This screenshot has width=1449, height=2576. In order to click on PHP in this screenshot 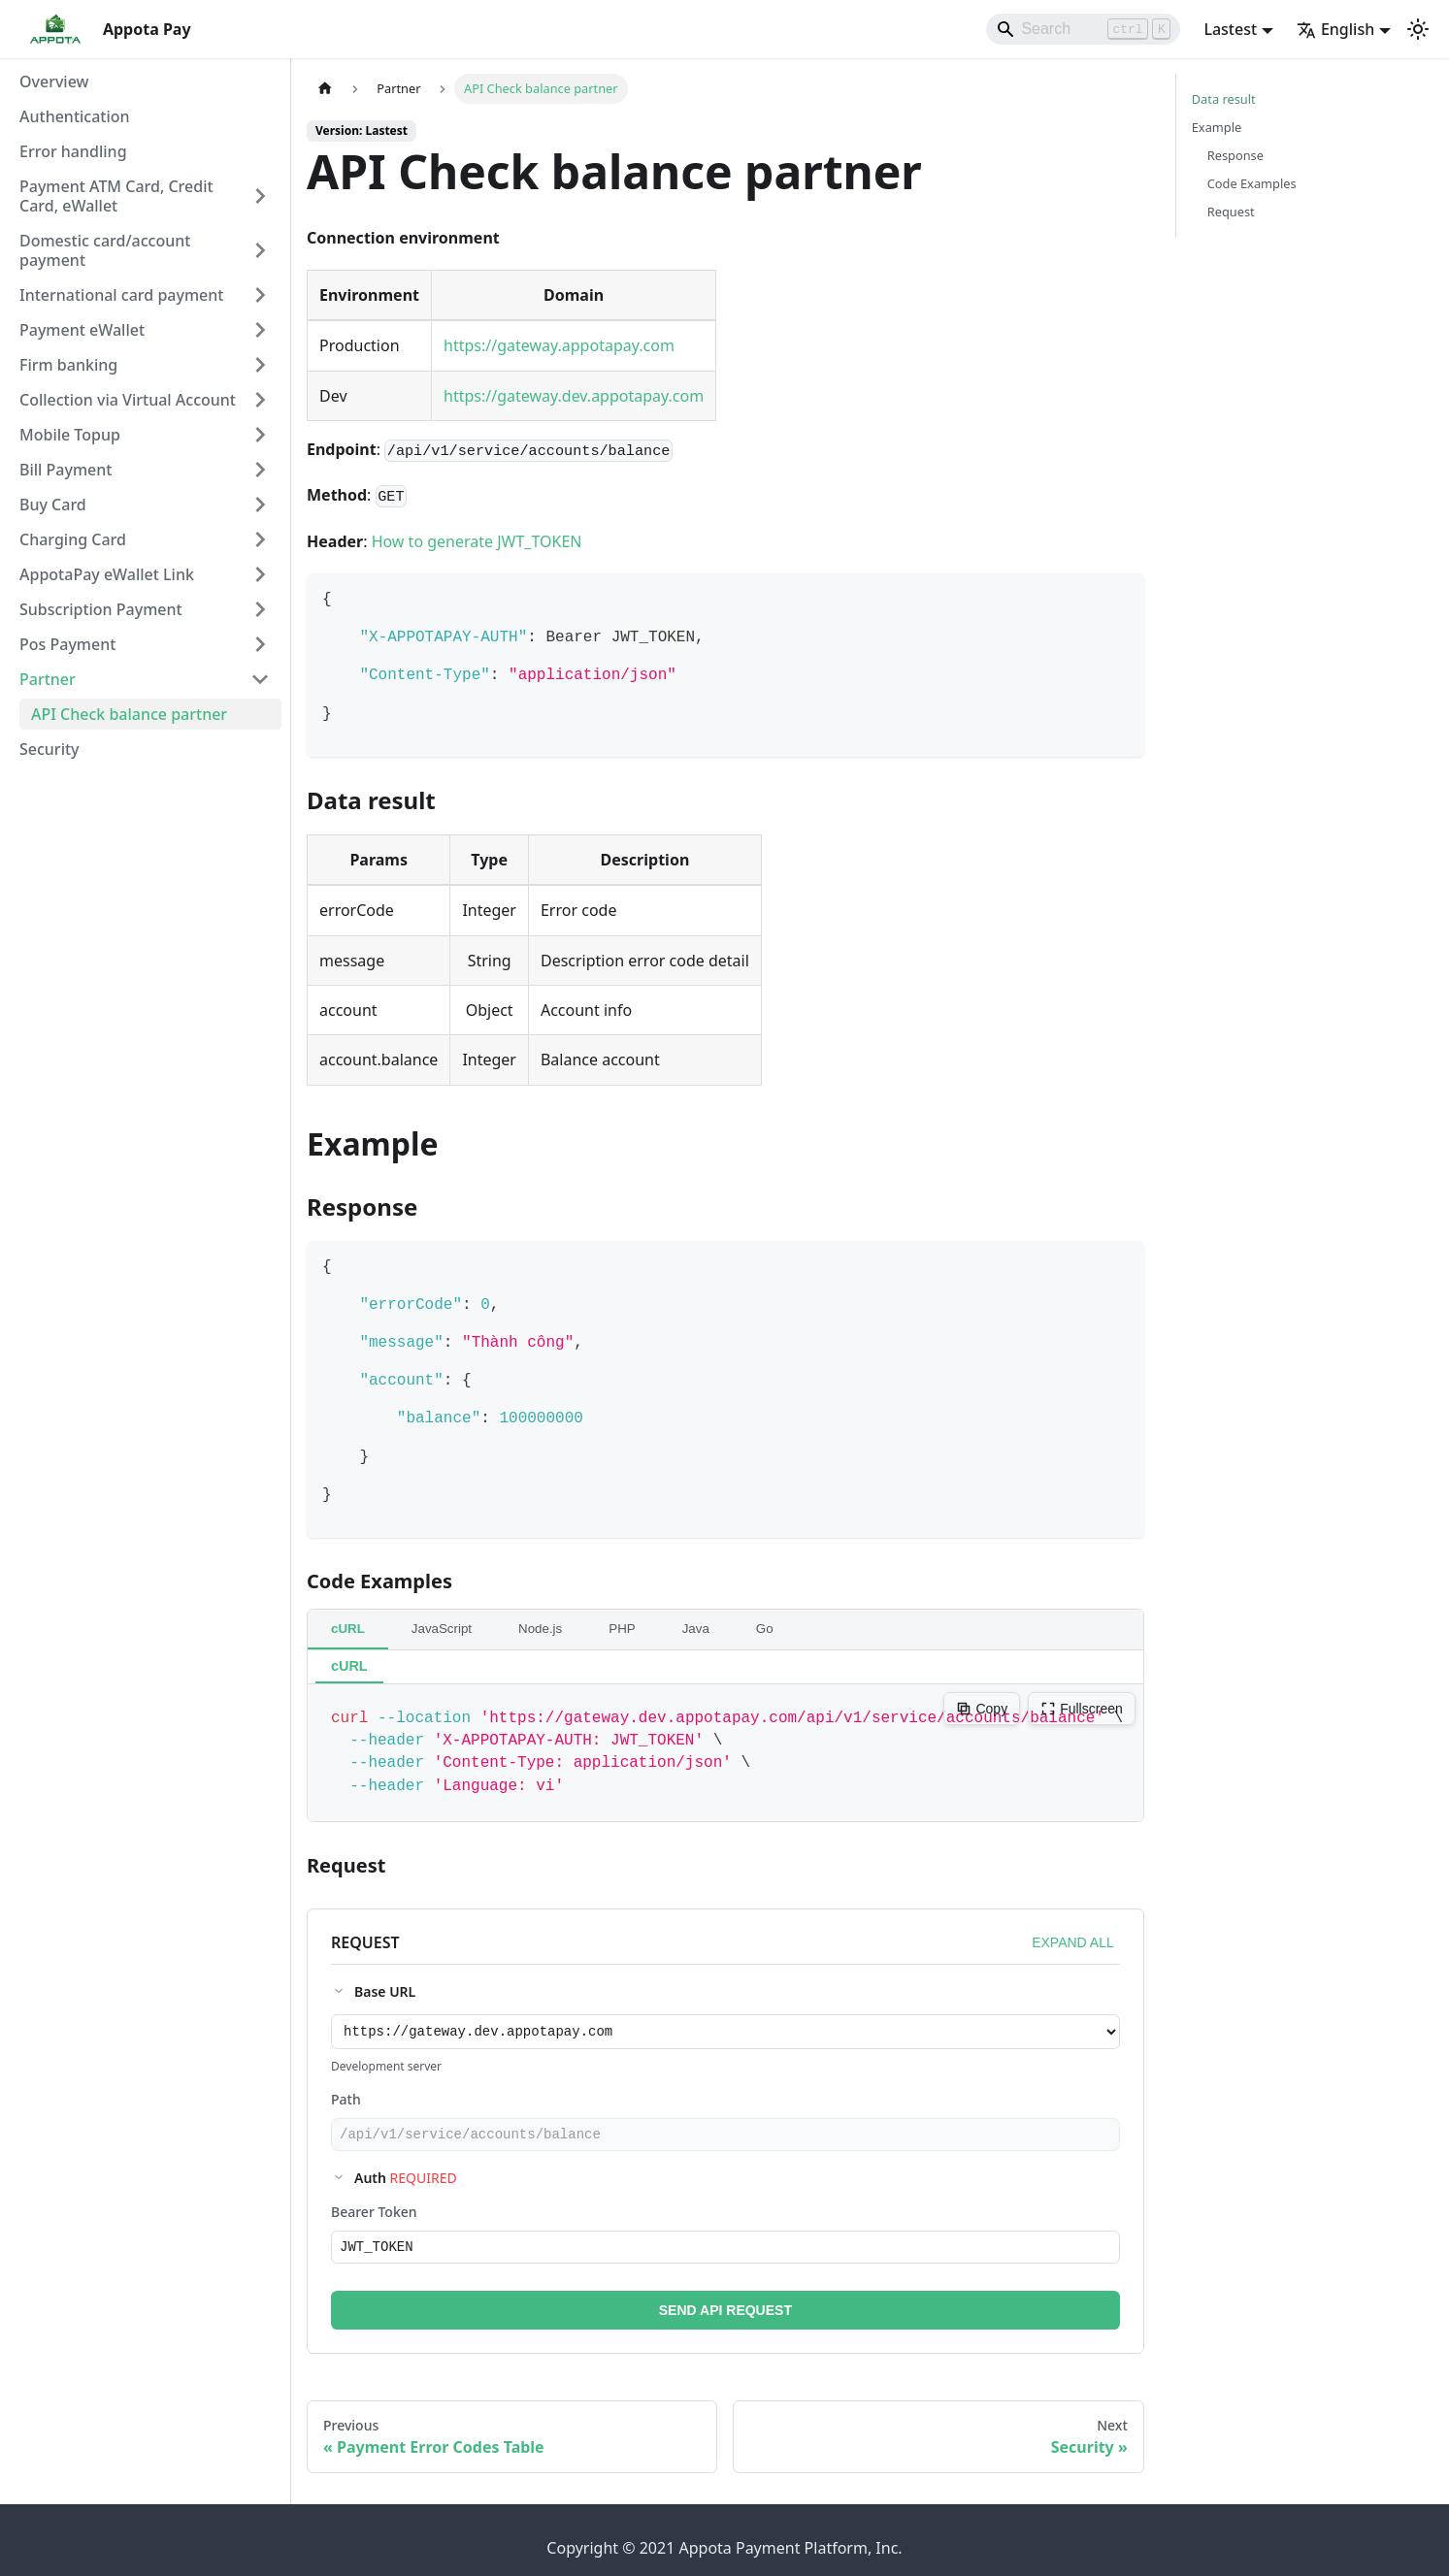, I will do `click(622, 1628)`.